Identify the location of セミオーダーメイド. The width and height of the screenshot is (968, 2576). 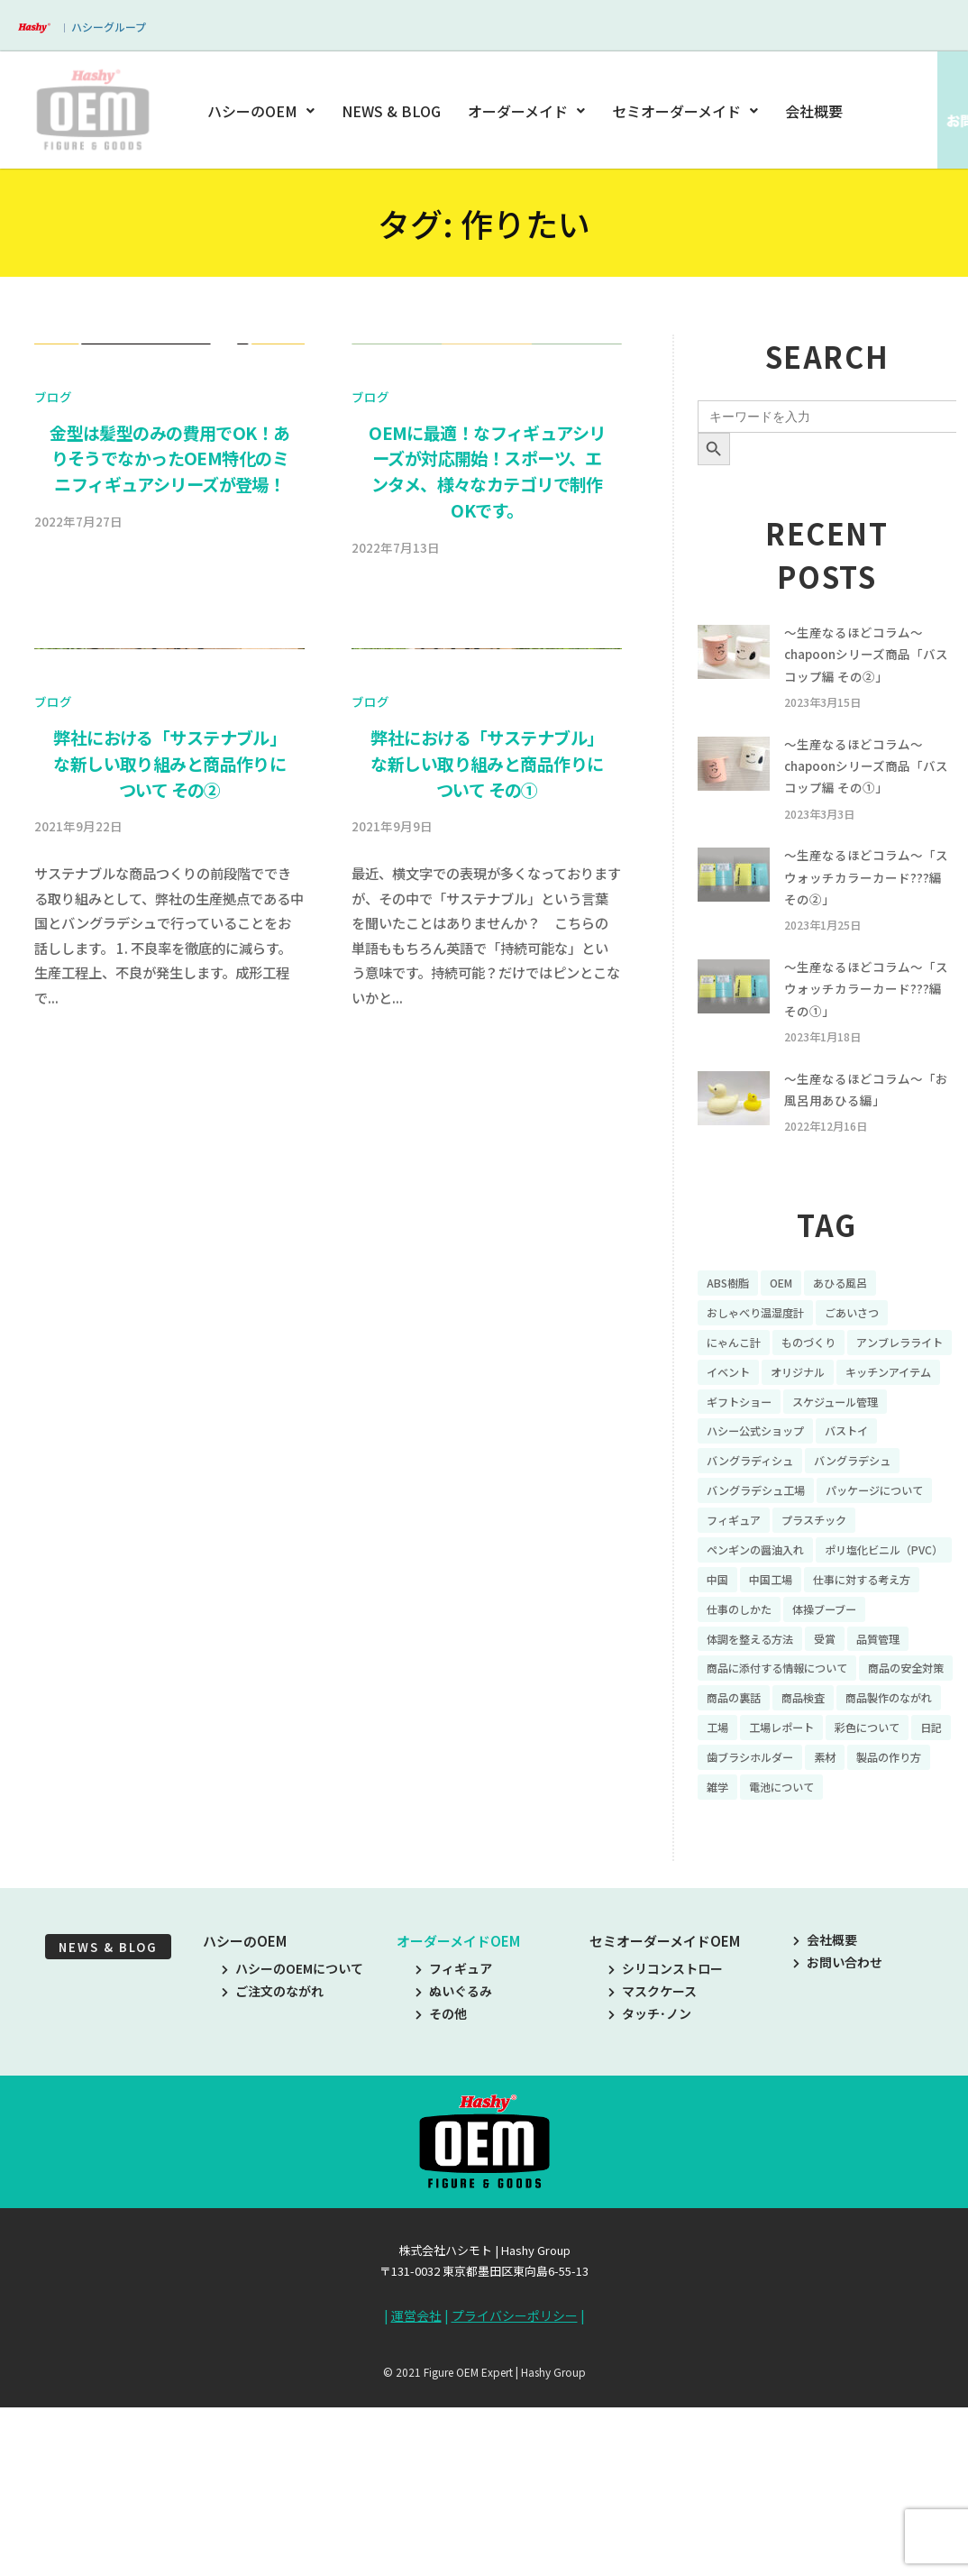
(685, 111).